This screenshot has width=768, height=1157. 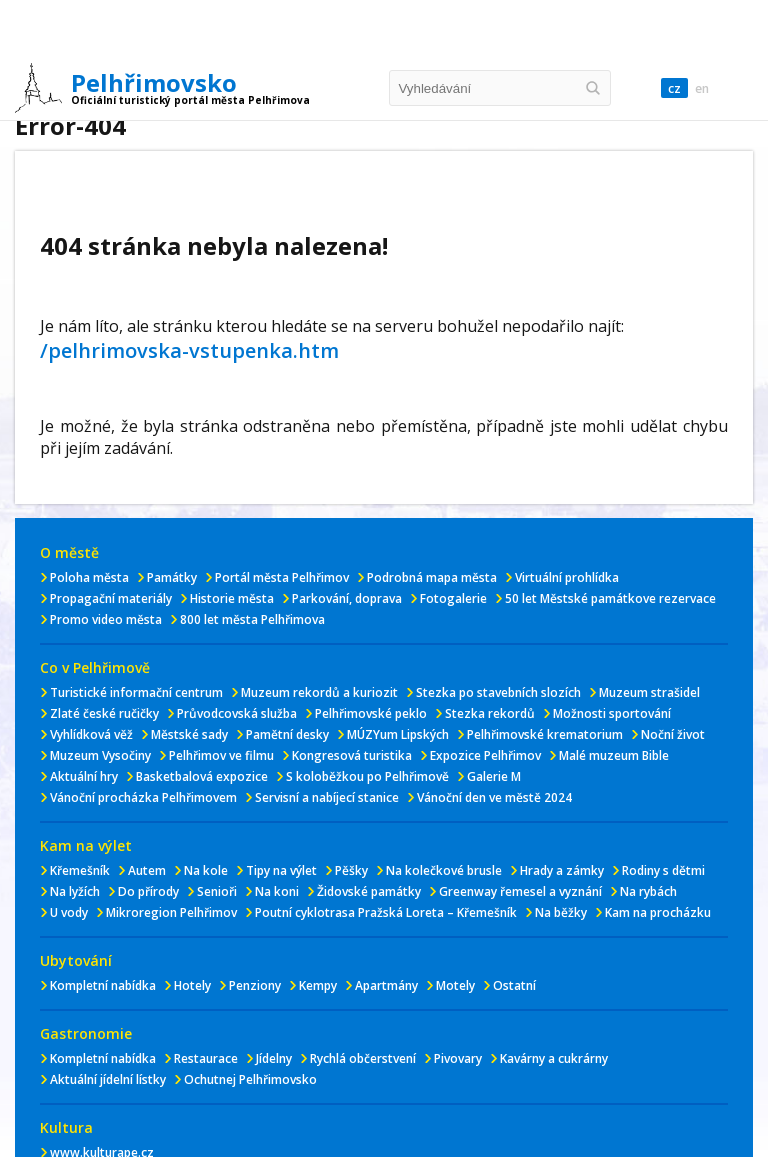 What do you see at coordinates (143, 797) in the screenshot?
I see `Vánoční procházka Pelhřimovem` at bounding box center [143, 797].